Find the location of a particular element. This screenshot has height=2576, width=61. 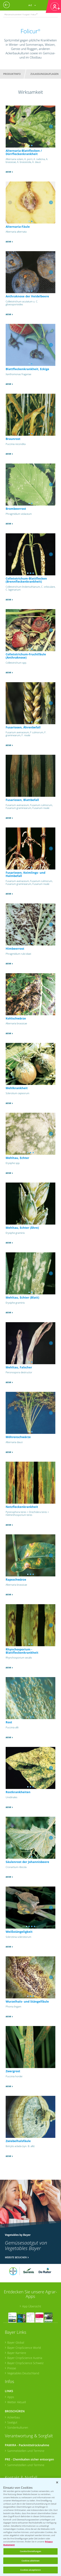

Zulassungsauflagen is located at coordinates (44, 73).